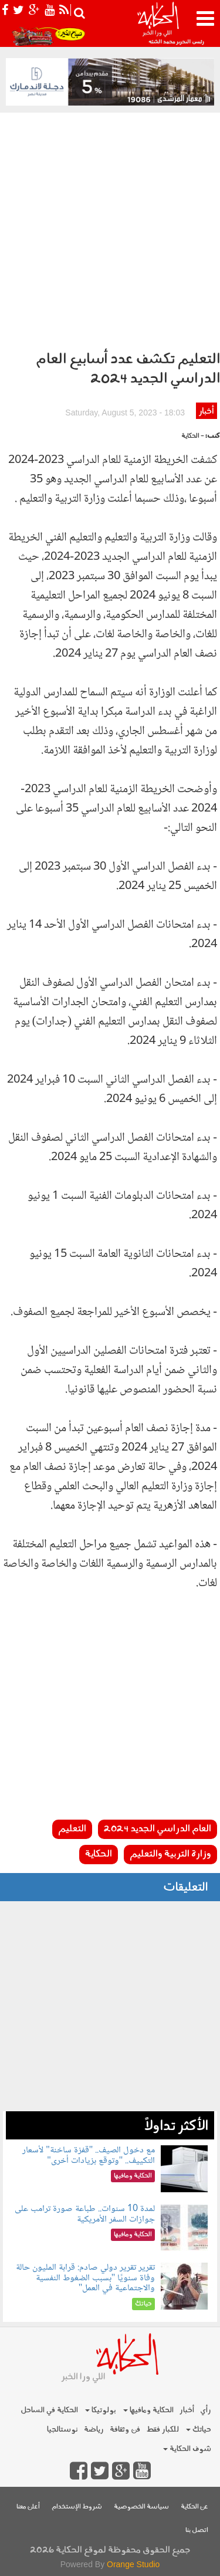 This screenshot has height=2576, width=220. I want to click on عن الحكاية, so click(194, 2507).